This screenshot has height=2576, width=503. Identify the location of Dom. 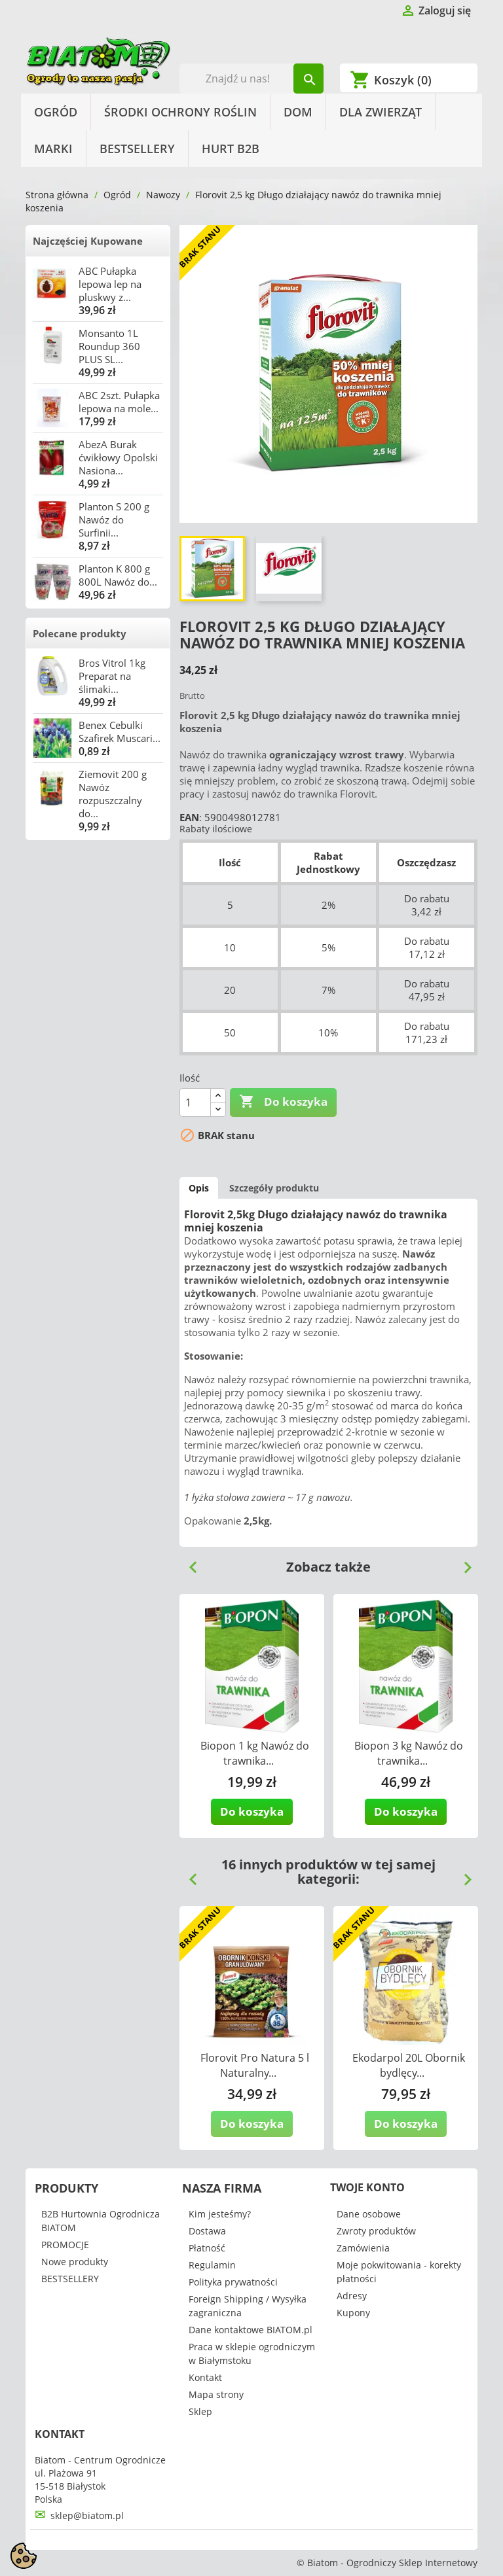
(298, 112).